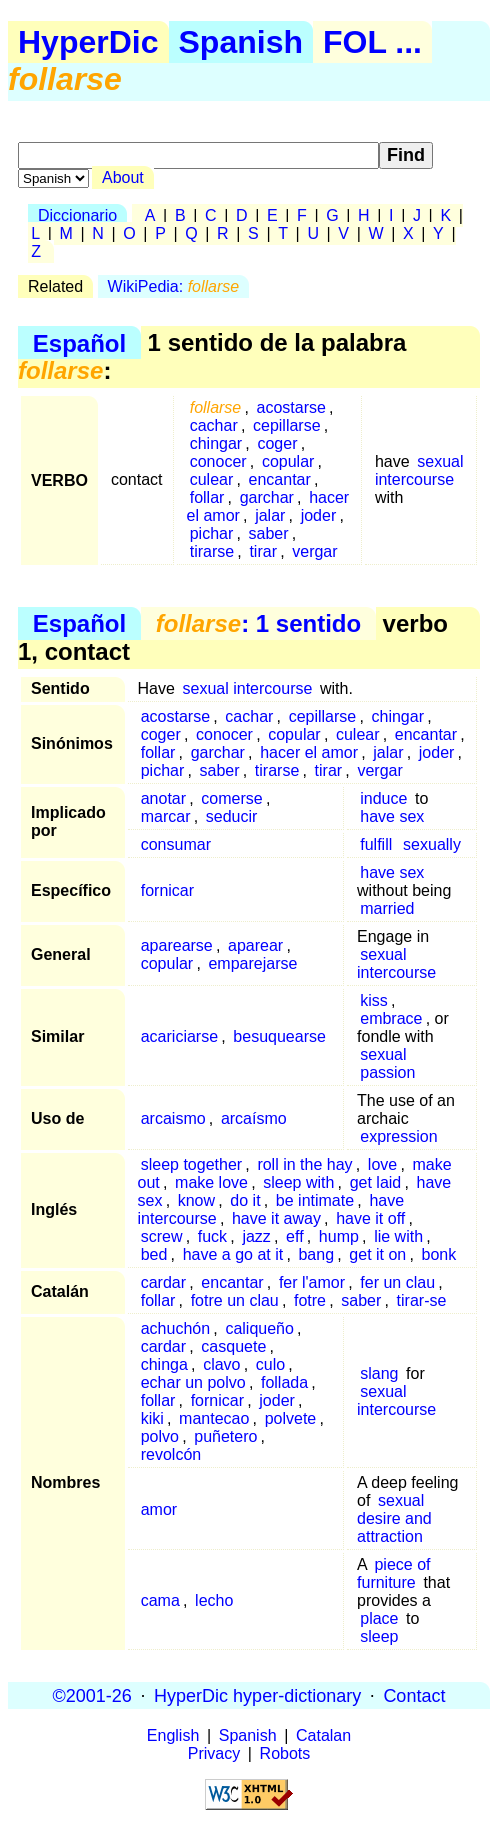 This screenshot has width=498, height=1830. What do you see at coordinates (167, 890) in the screenshot?
I see `fornicar` at bounding box center [167, 890].